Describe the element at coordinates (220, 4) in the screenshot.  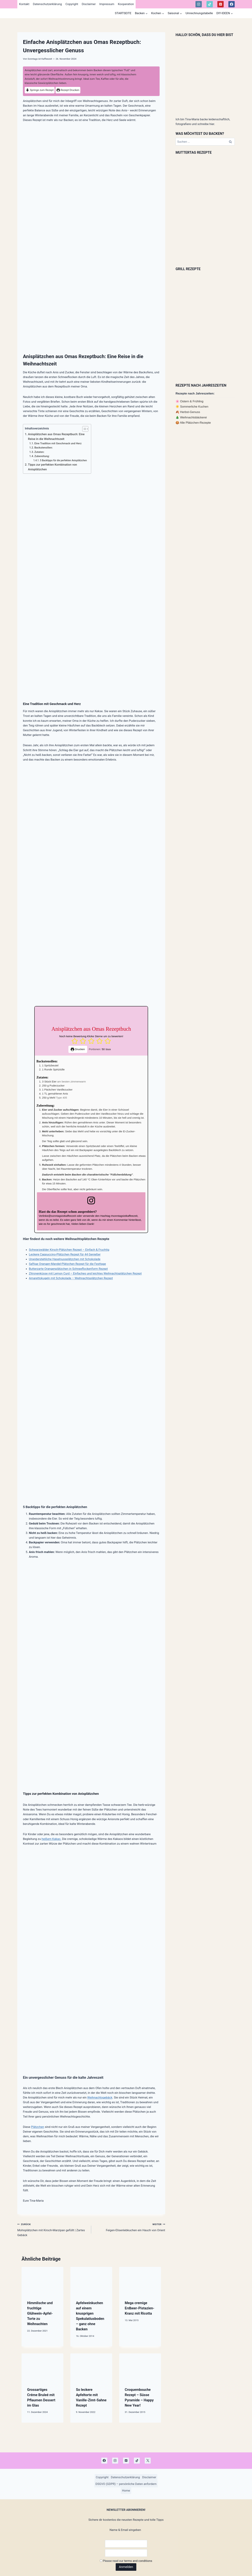
I see `[Pinterest]` at that location.